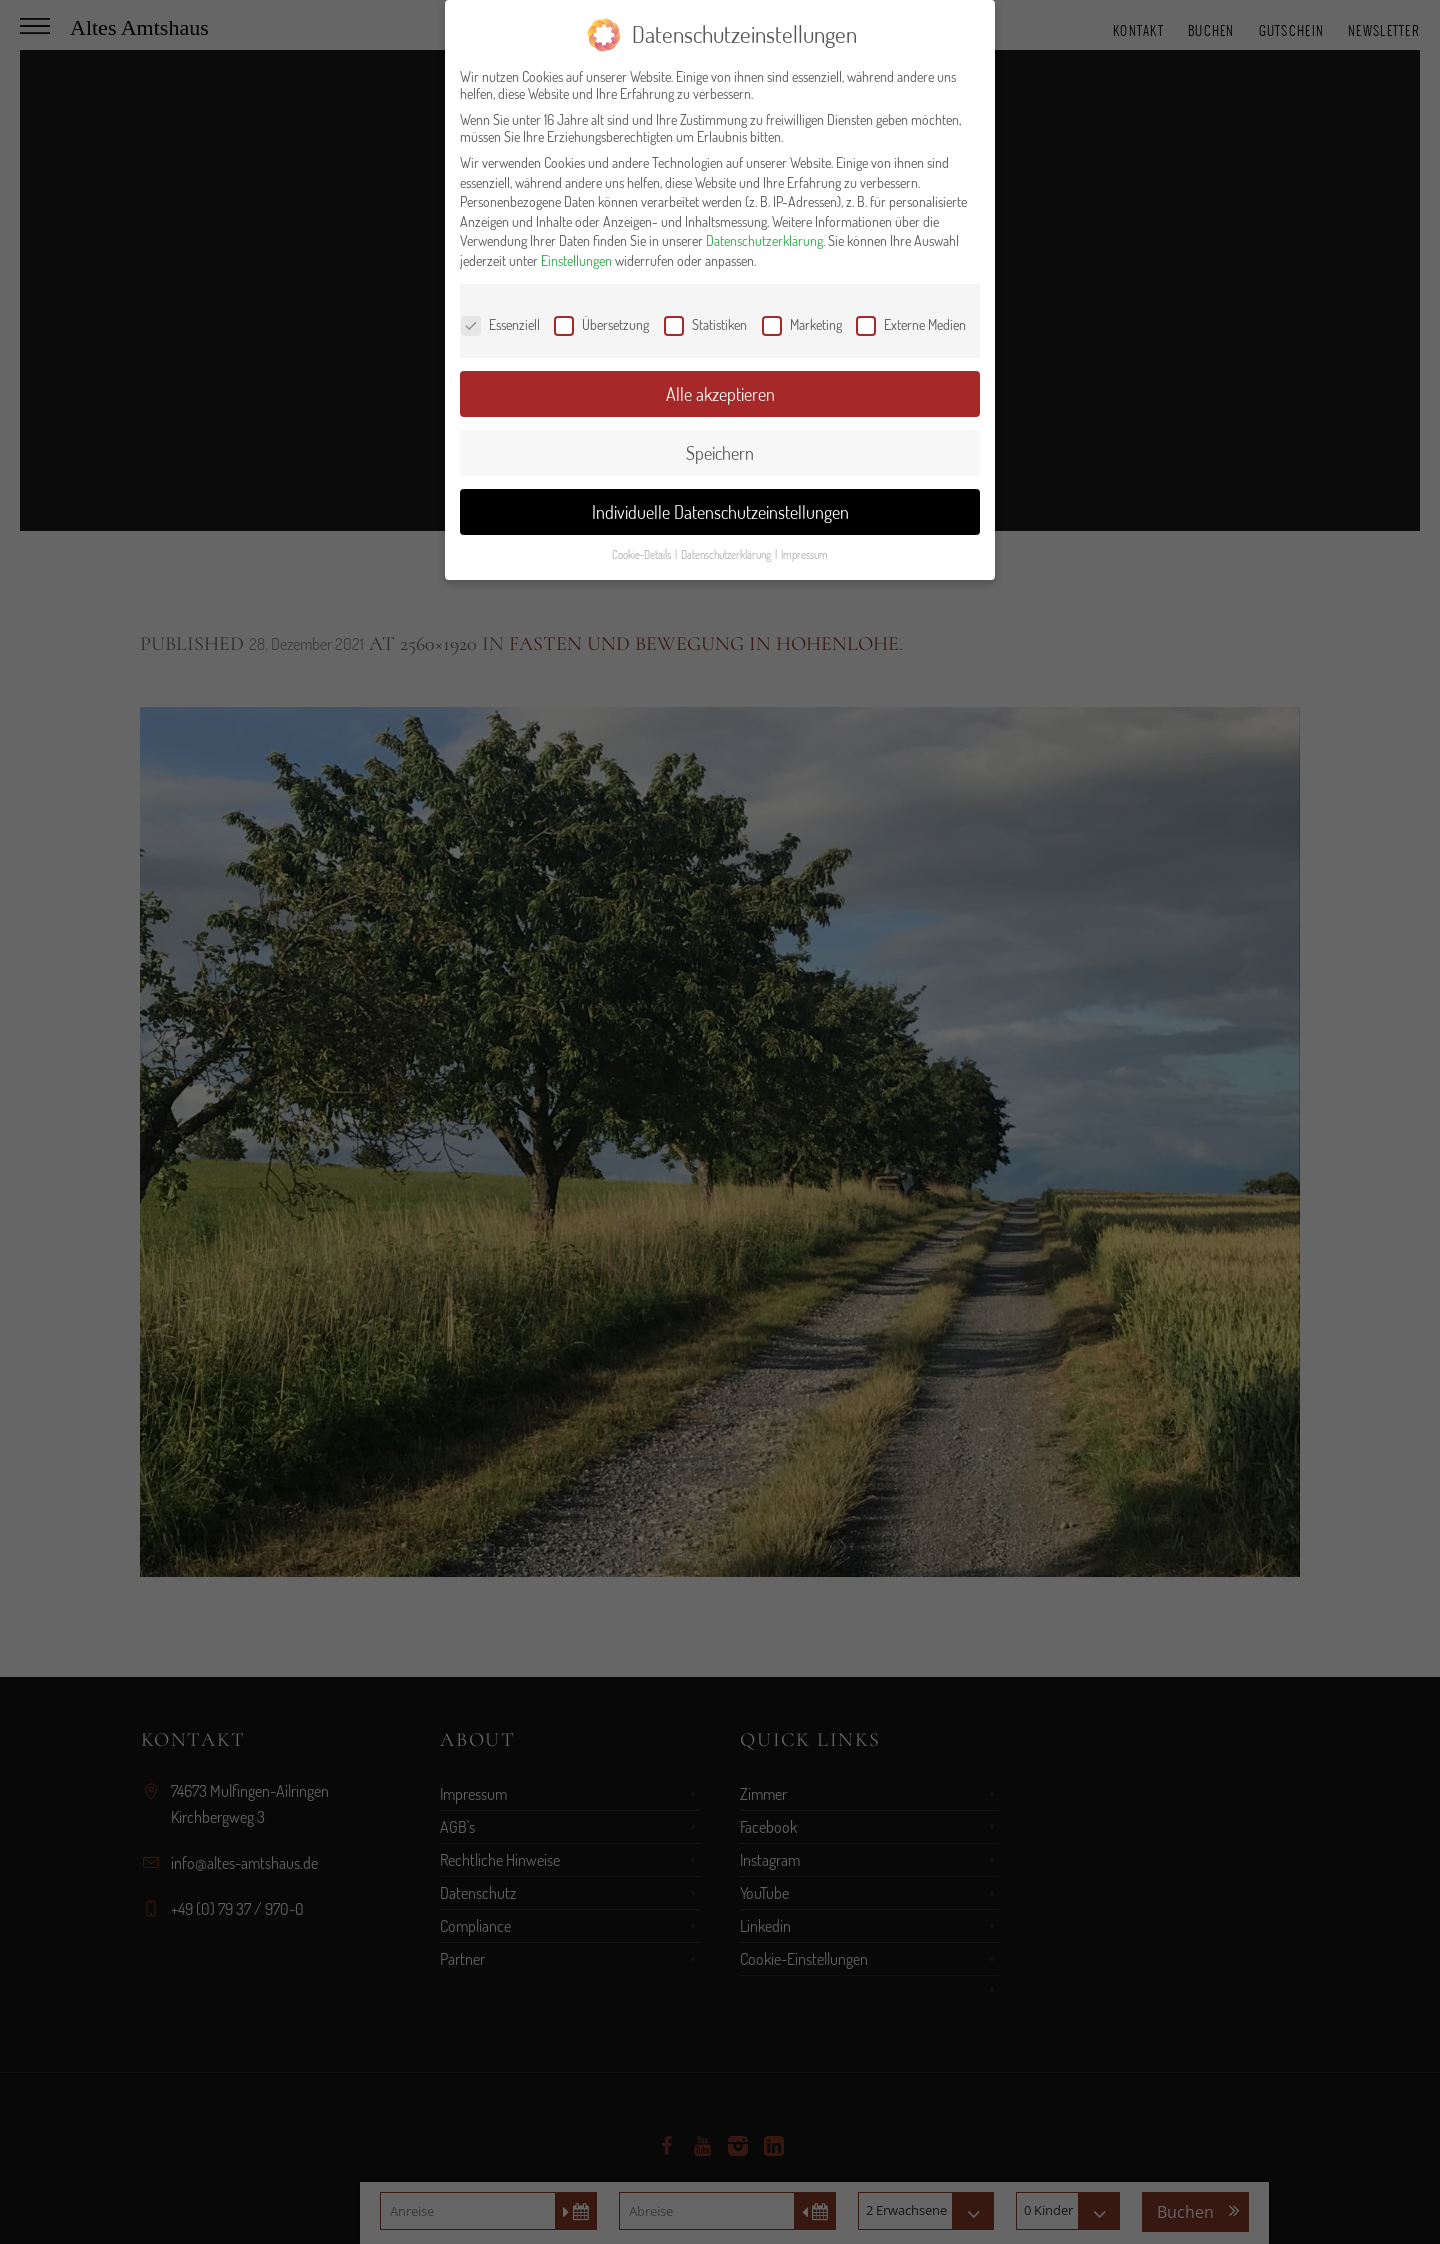 The height and width of the screenshot is (2244, 1440). I want to click on Speichern [button], so click(720, 453).